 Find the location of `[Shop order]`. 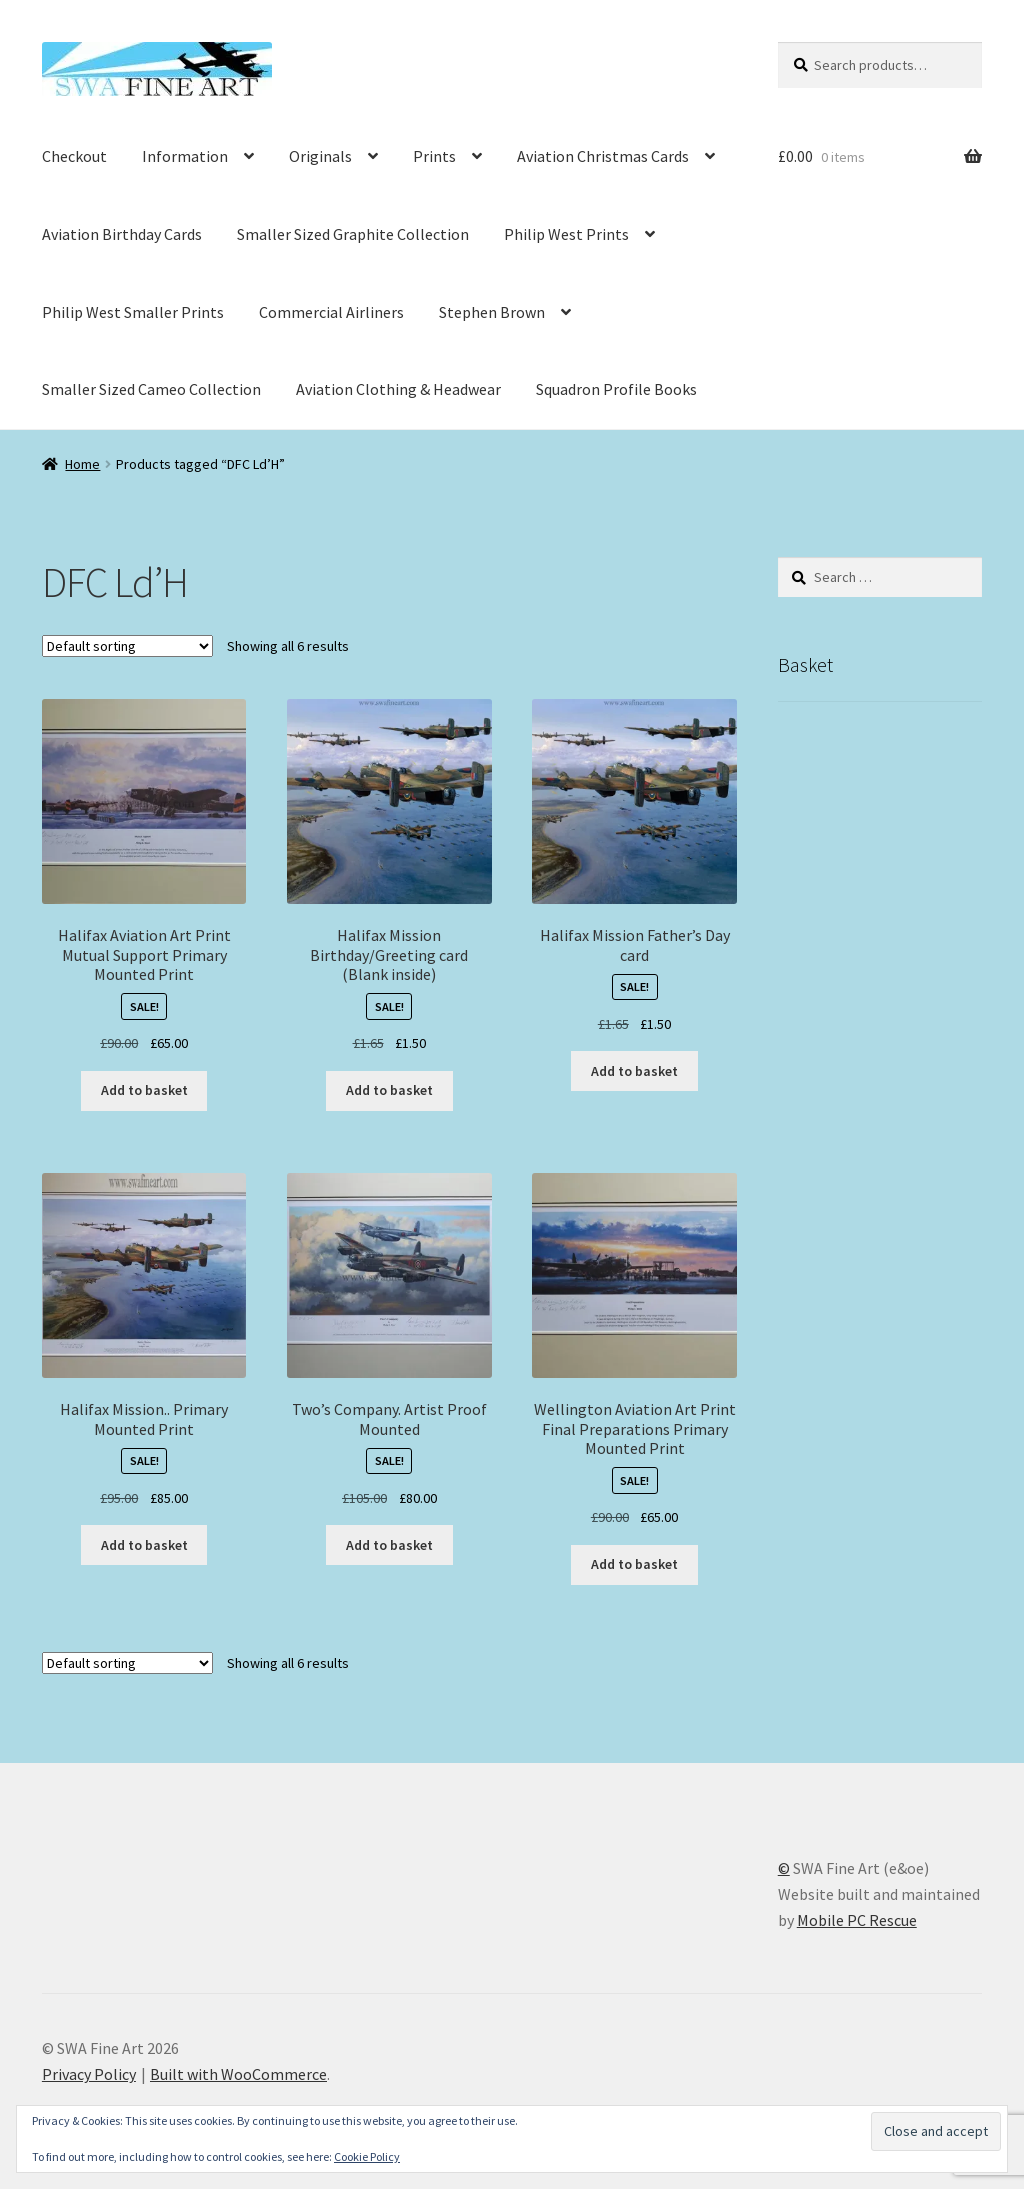

[Shop order] is located at coordinates (127, 646).